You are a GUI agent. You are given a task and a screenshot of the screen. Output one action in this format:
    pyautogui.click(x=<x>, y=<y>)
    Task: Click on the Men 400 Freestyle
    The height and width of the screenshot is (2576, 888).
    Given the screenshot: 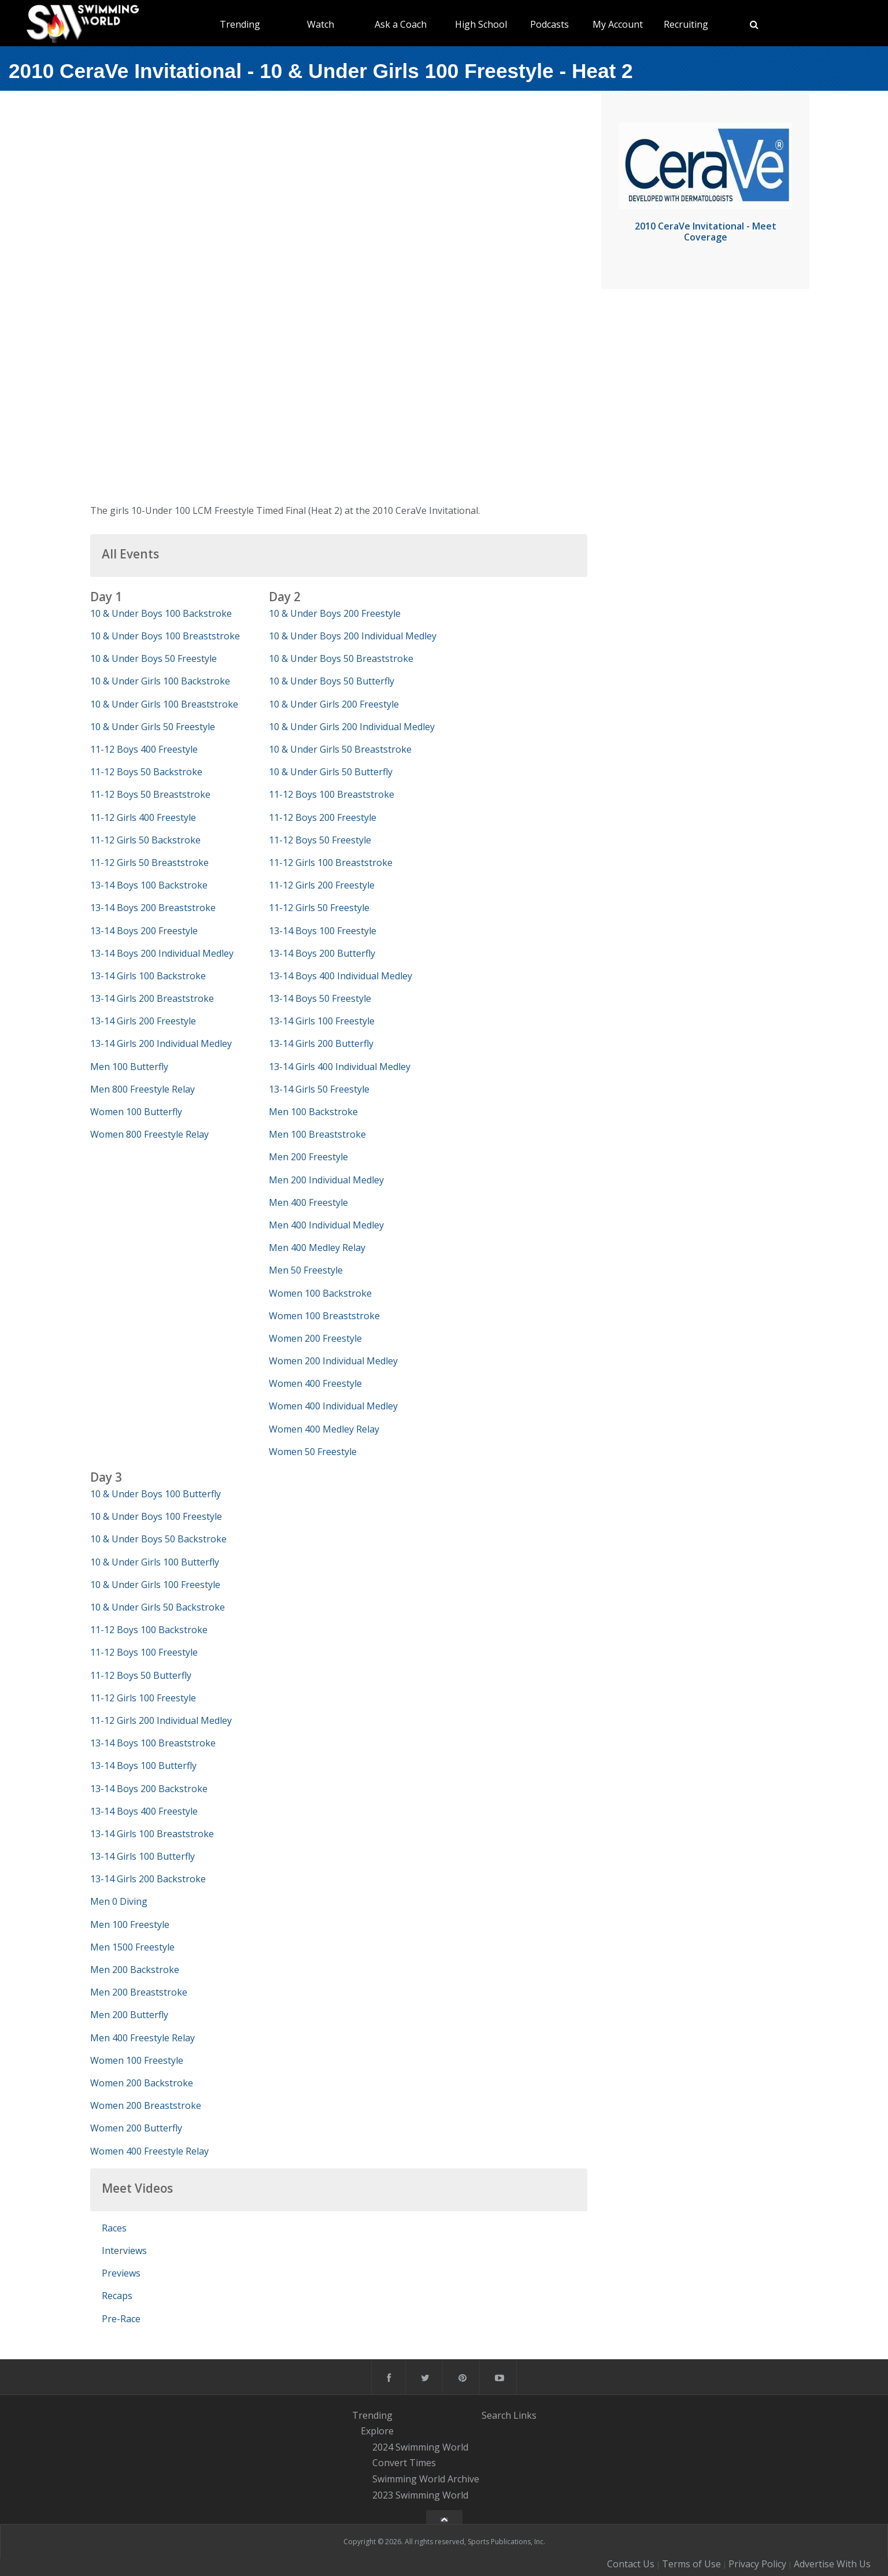 What is the action you would take?
    pyautogui.click(x=308, y=1202)
    